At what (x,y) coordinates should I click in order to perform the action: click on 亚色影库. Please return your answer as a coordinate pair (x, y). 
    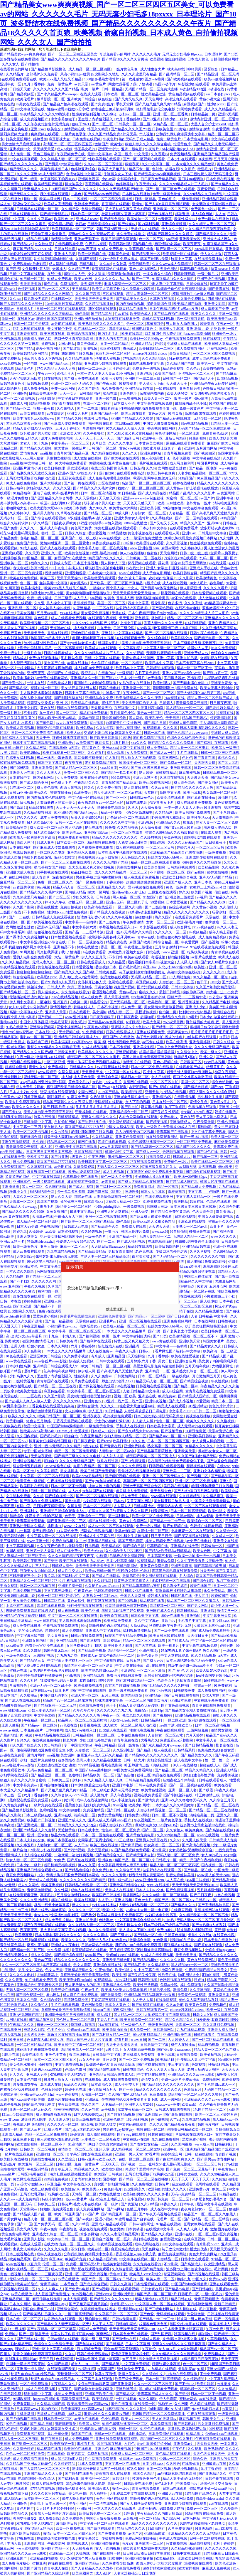
    Looking at the image, I should click on (142, 618).